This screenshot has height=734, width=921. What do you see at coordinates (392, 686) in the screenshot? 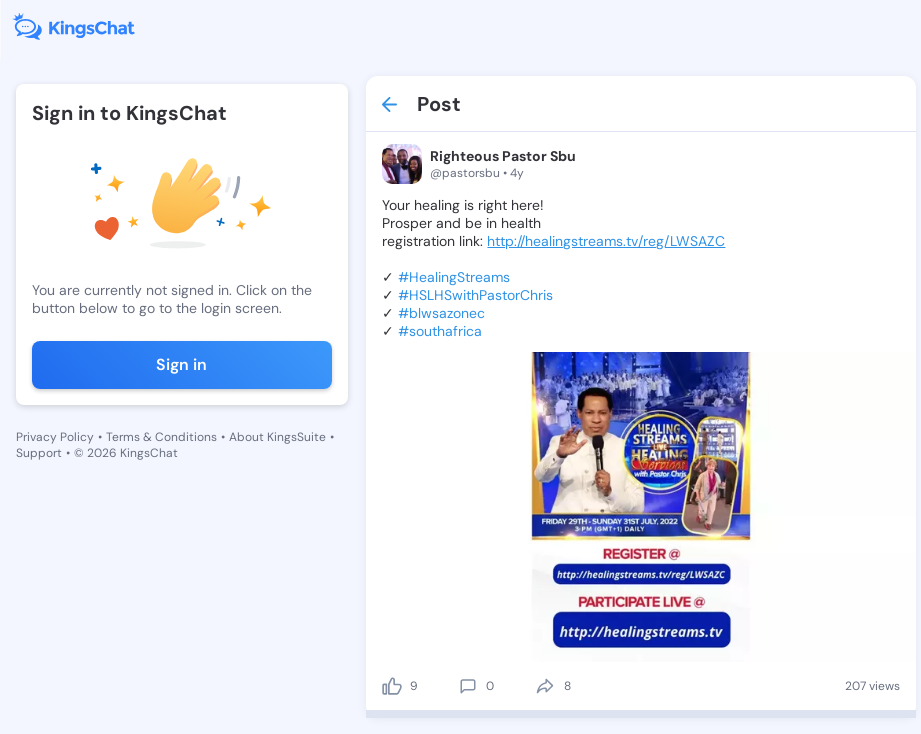
I see `[like]` at bounding box center [392, 686].